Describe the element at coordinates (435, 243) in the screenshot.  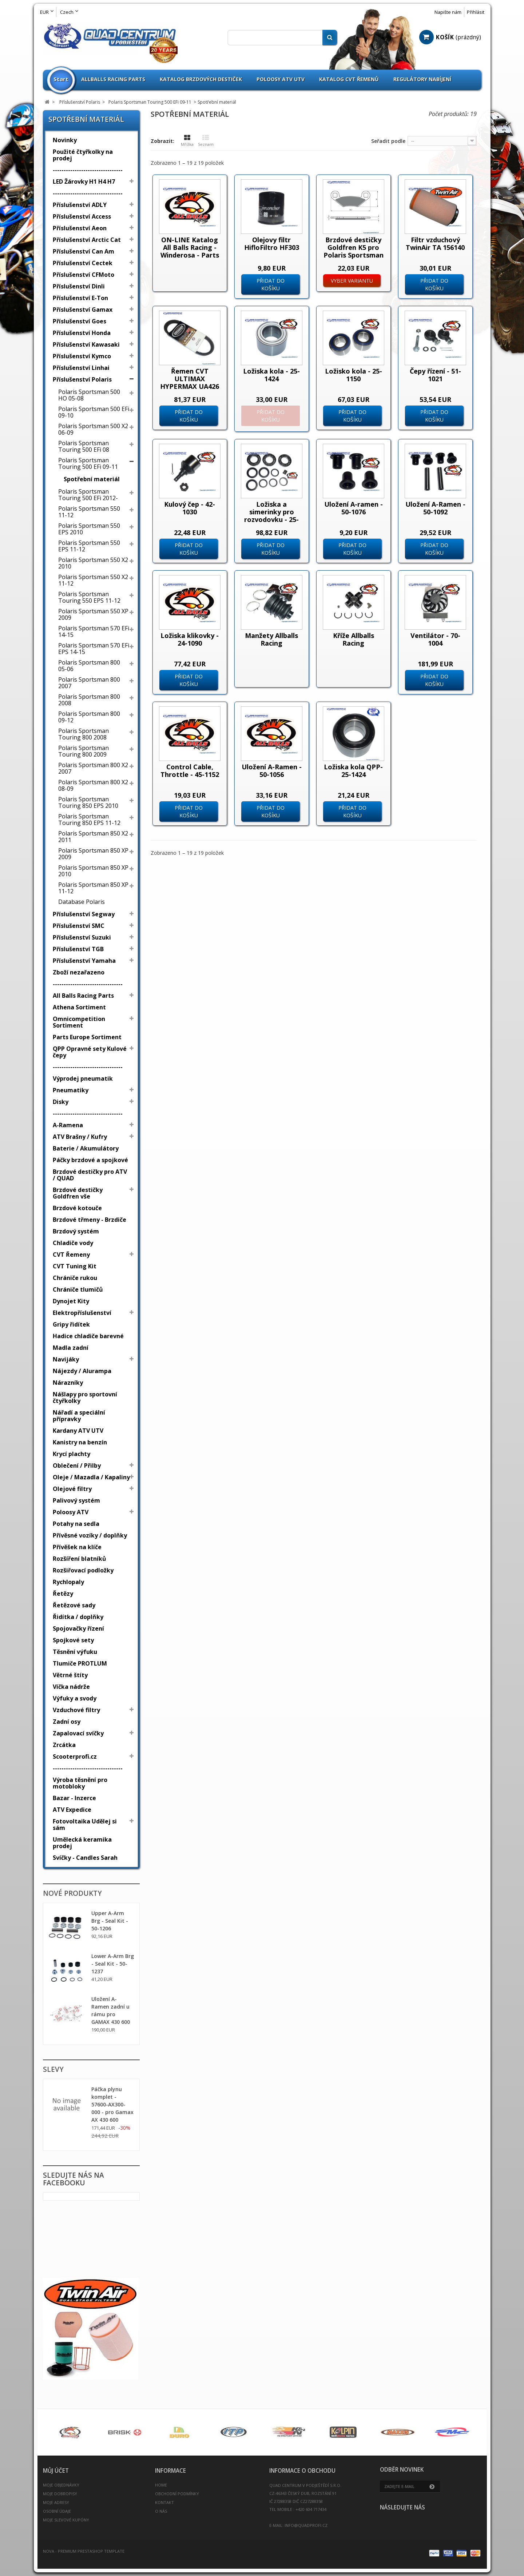
I see `Filtr vzduchový TwinAir TA 156140` at that location.